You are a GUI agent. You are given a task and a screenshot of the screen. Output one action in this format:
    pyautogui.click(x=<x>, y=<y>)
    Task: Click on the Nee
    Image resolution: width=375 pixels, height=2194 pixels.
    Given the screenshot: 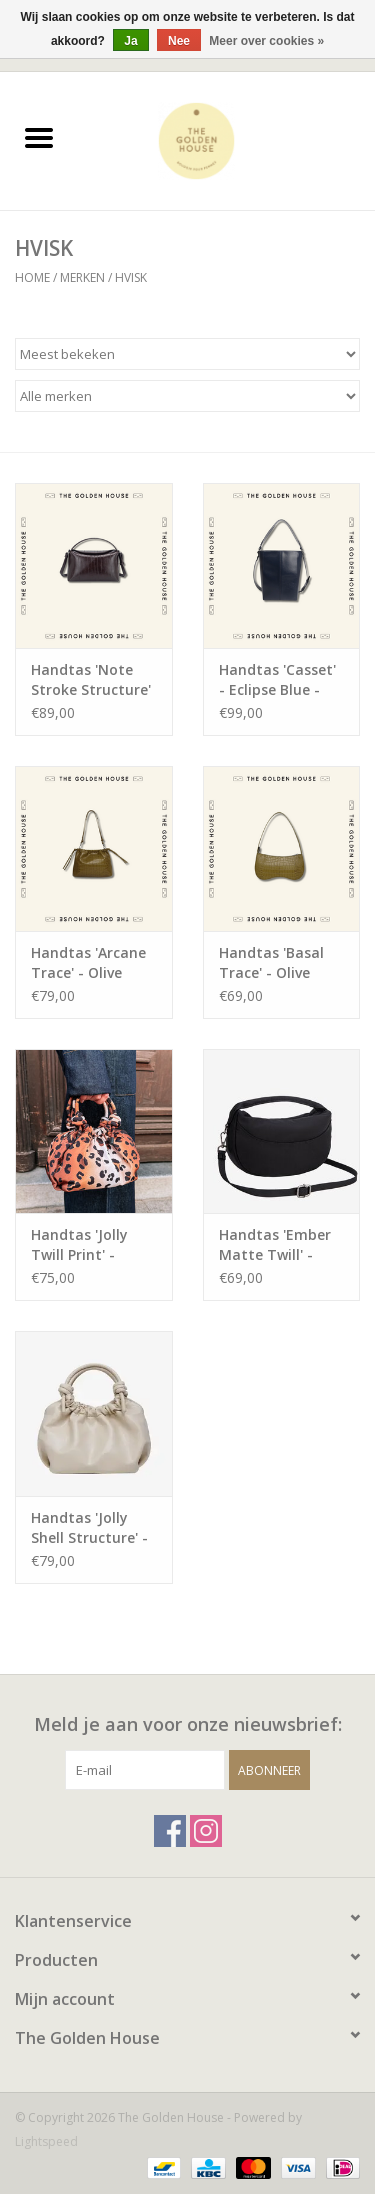 What is the action you would take?
    pyautogui.click(x=179, y=41)
    